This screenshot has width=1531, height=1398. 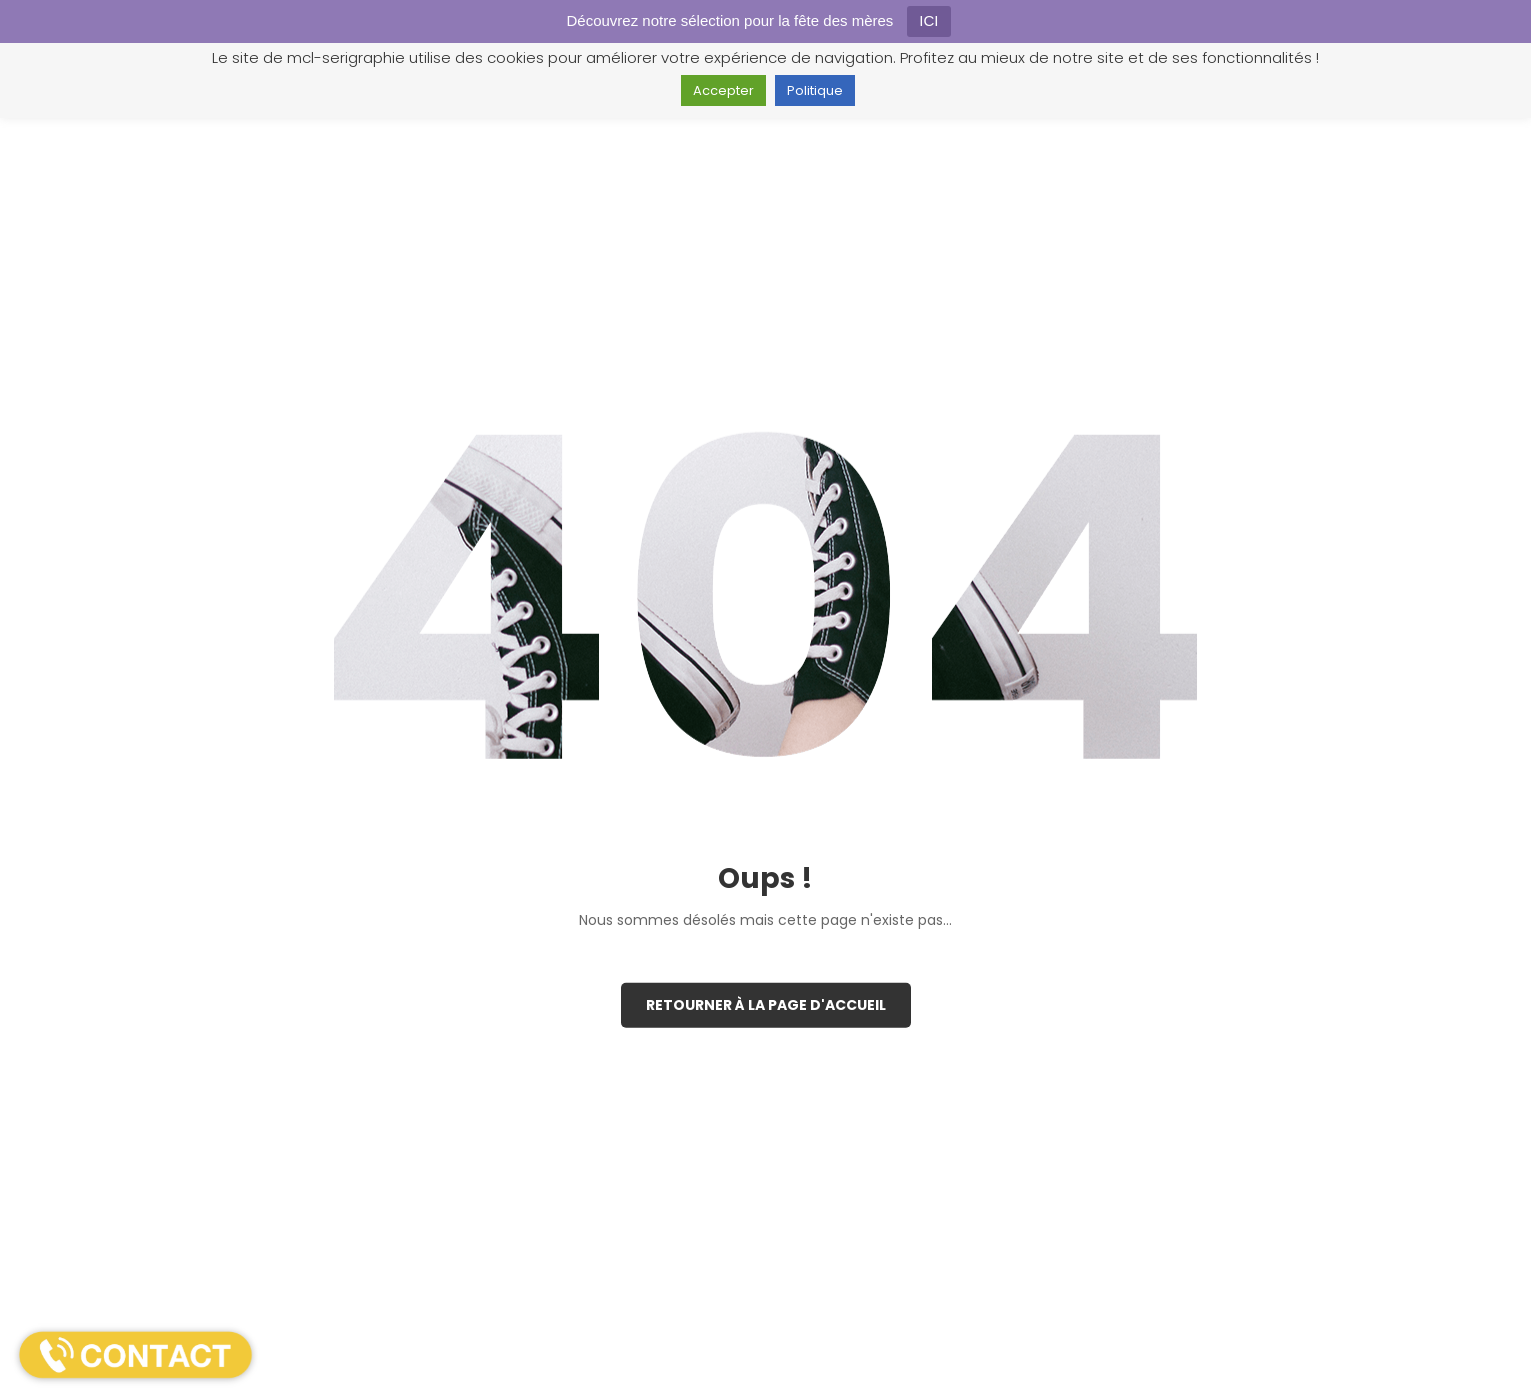 I want to click on Politique, so click(x=815, y=90).